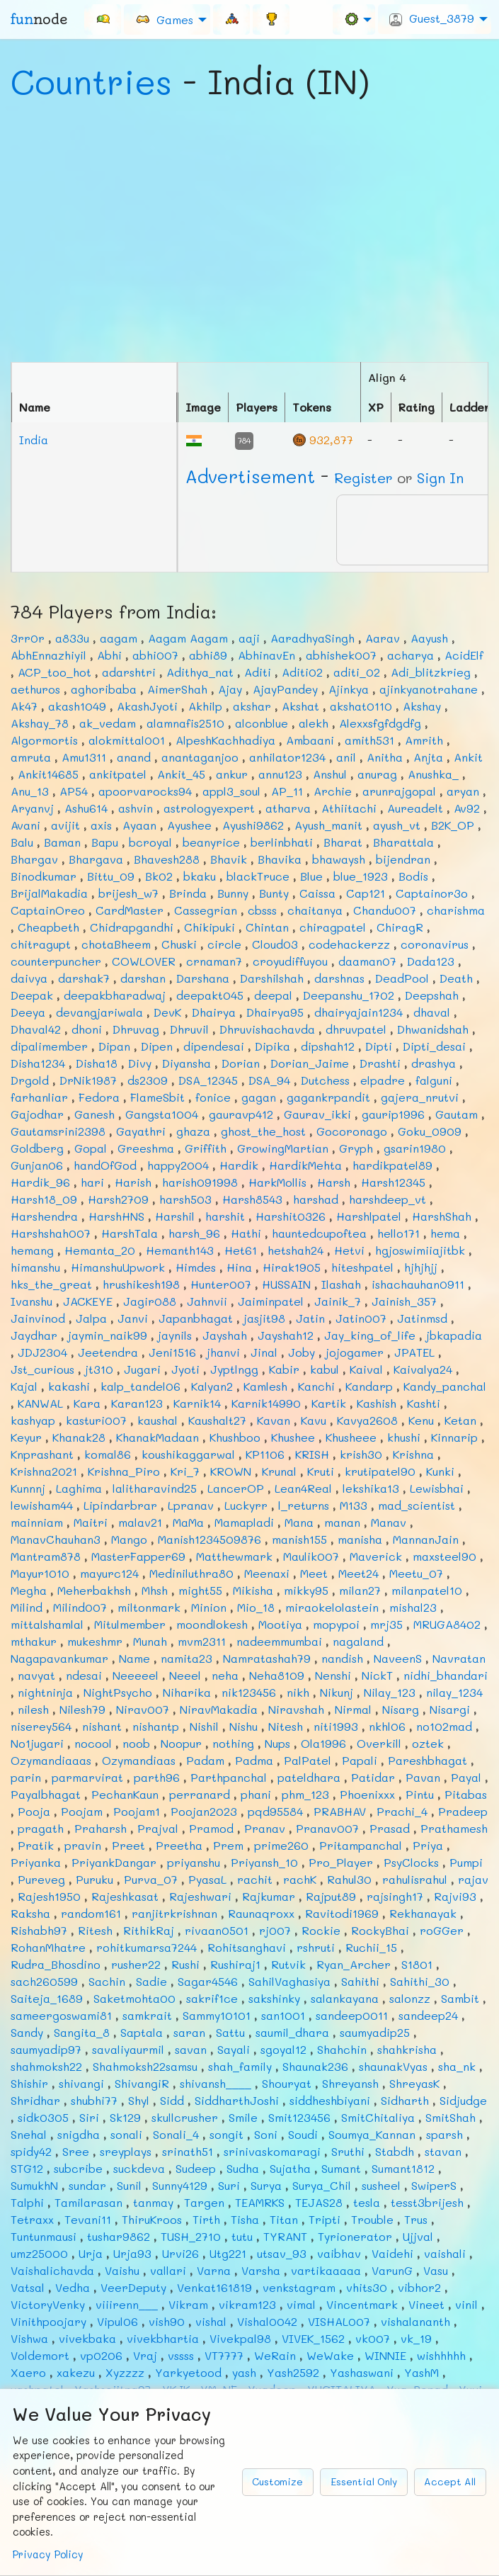  What do you see at coordinates (460, 1420) in the screenshot?
I see `Ketan` at bounding box center [460, 1420].